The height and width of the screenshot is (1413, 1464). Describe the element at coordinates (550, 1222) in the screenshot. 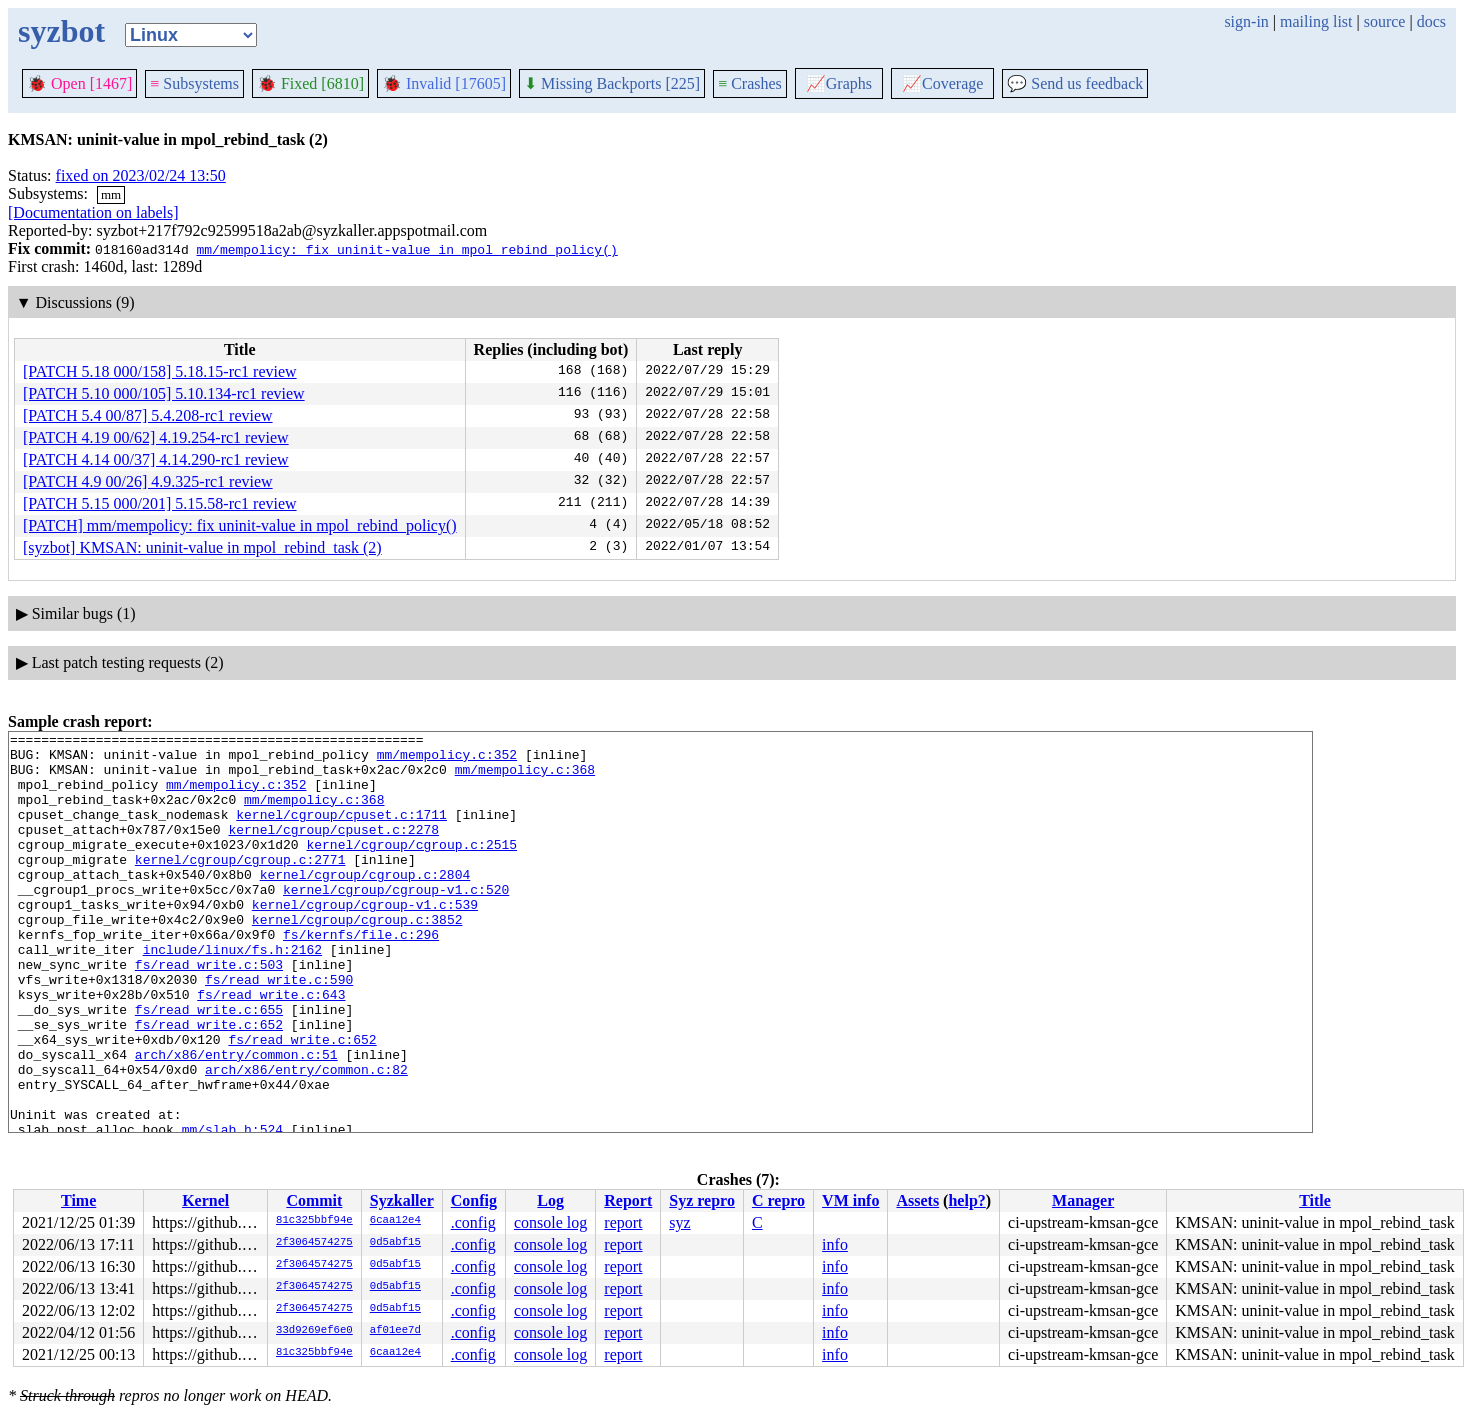

I see `console log` at that location.